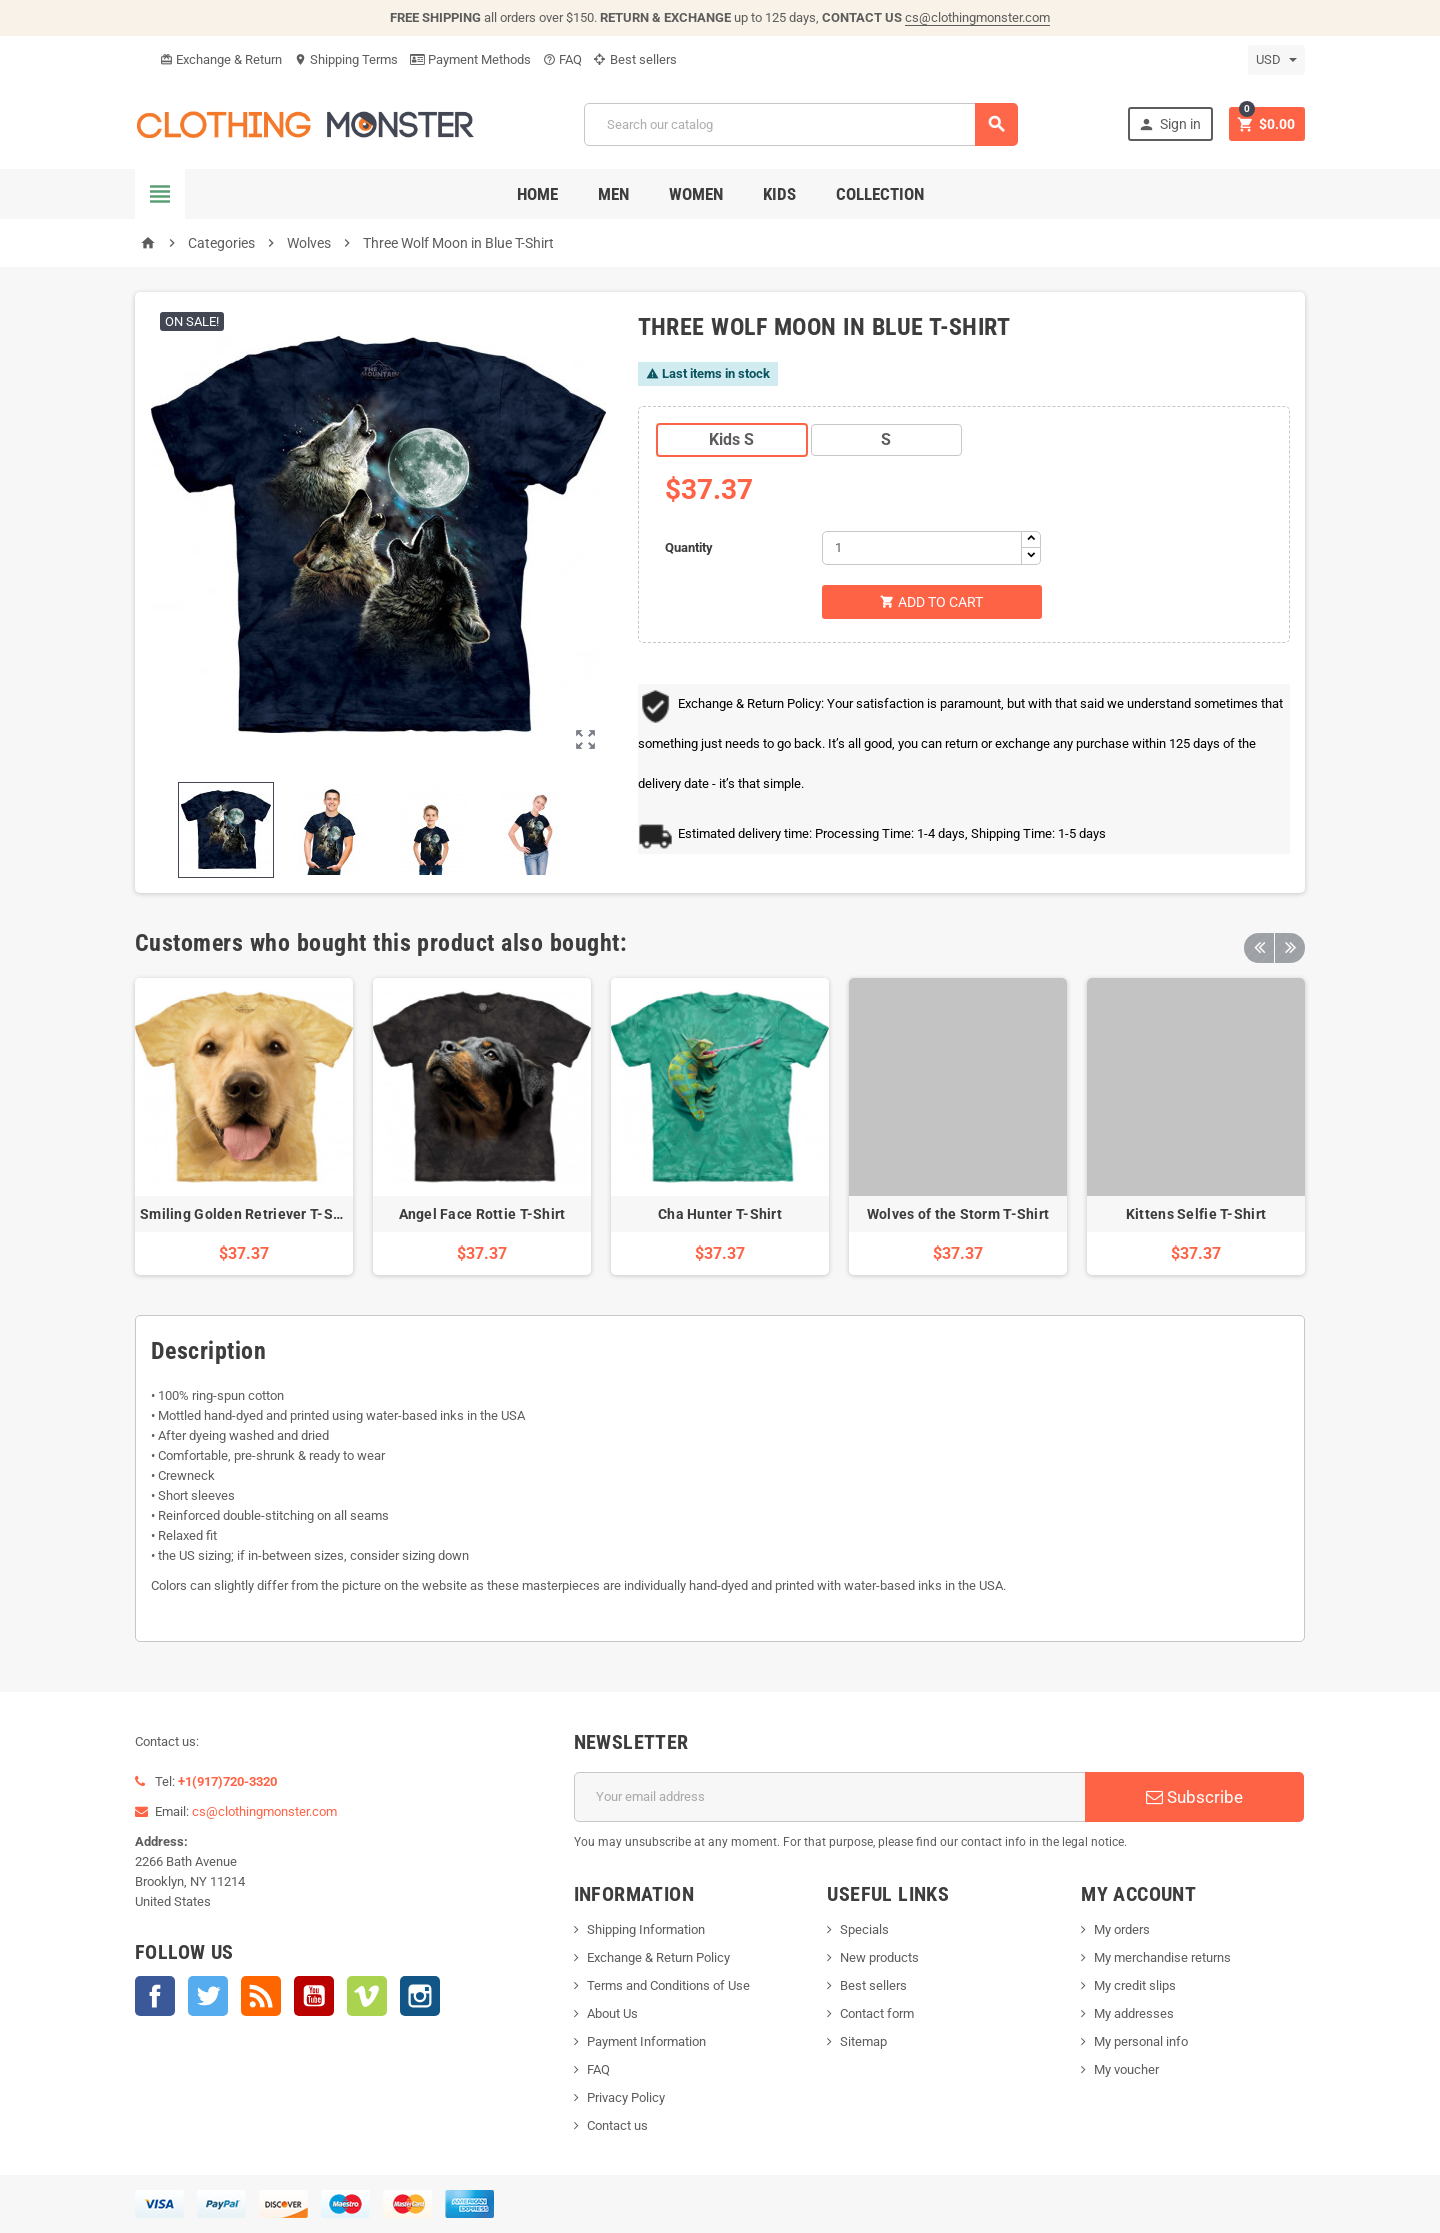  I want to click on Contact form, so click(877, 2013).